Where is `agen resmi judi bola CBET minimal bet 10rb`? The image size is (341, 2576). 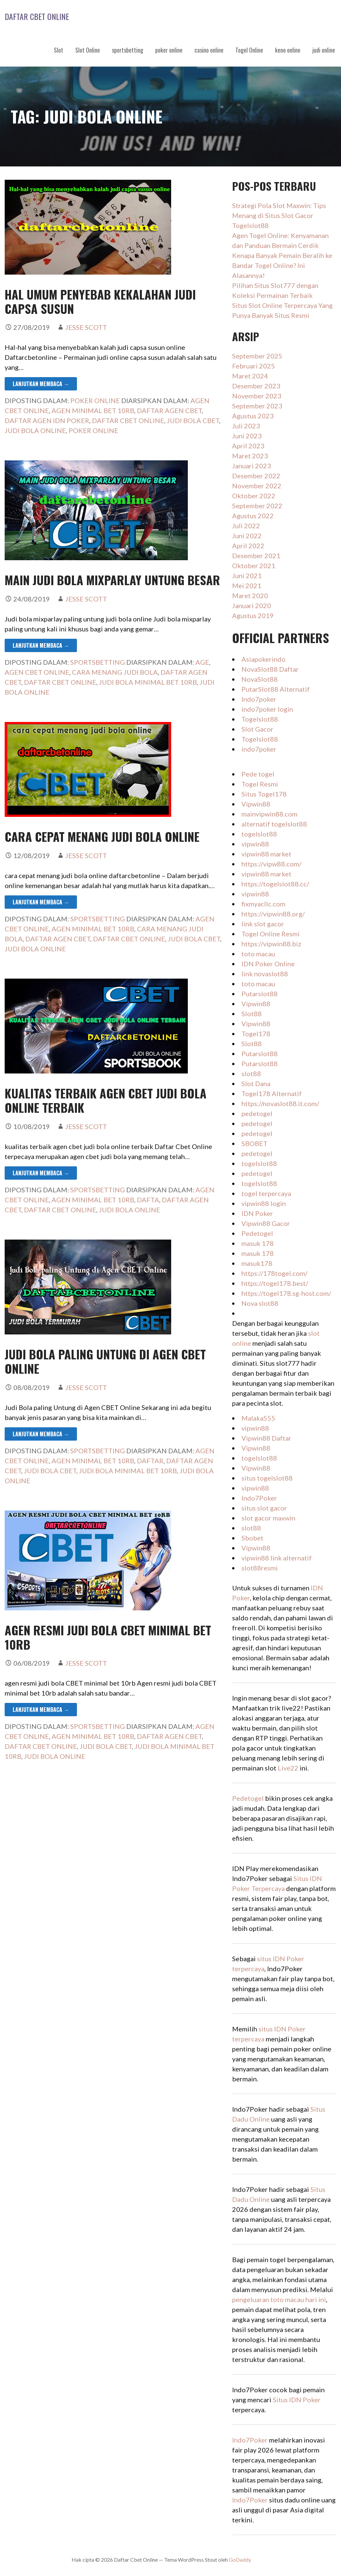
agen resmi judi bola CBET minimal bet 10rb is located at coordinates (108, 1637).